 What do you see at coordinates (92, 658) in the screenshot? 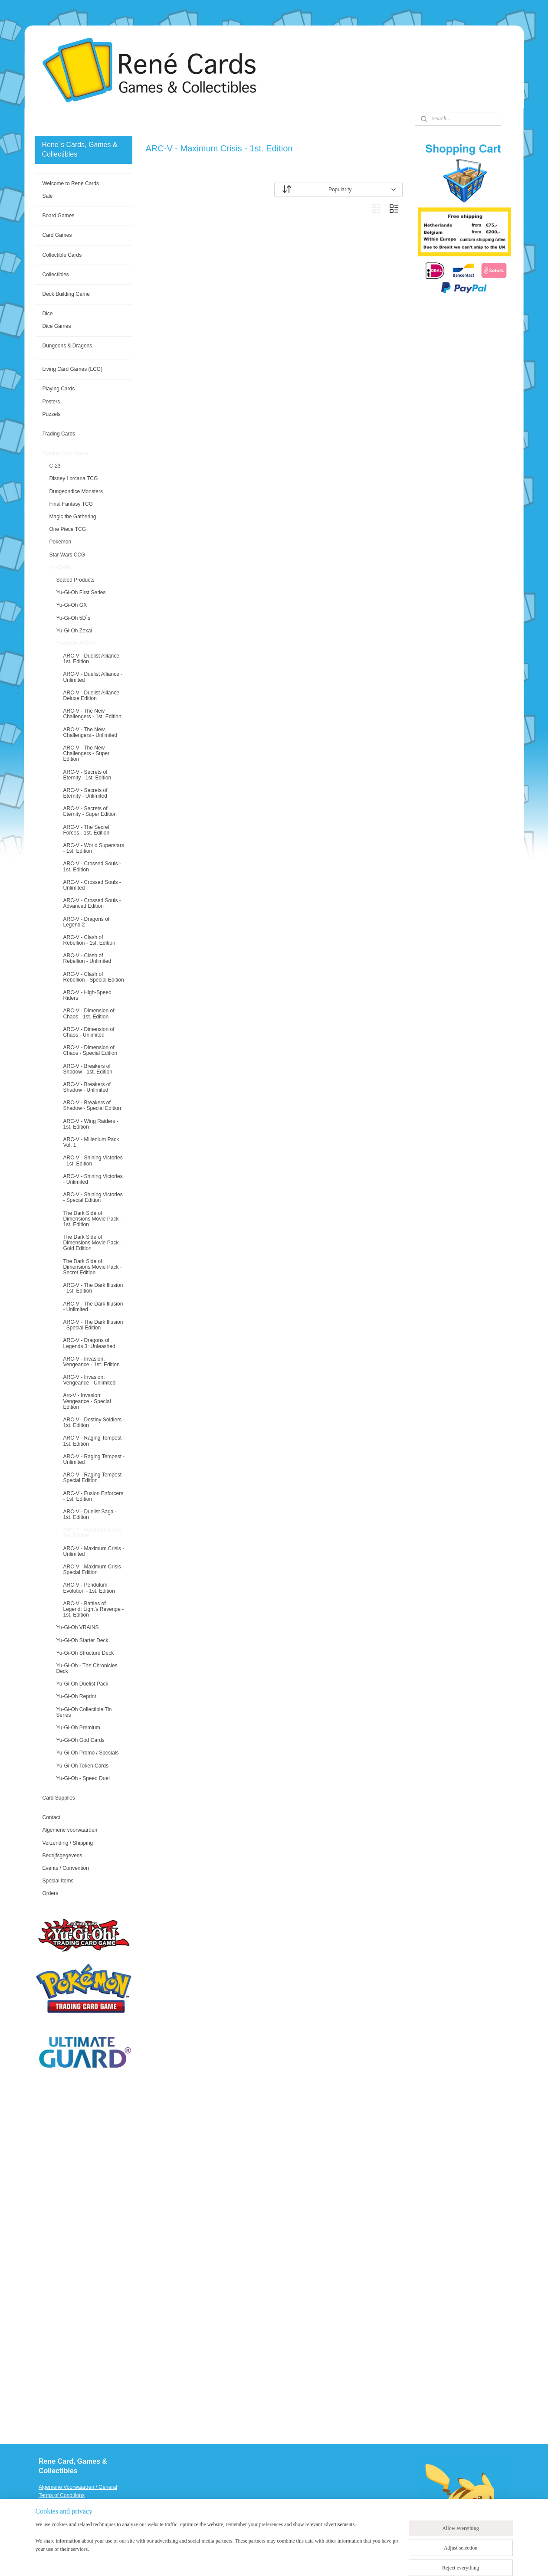
I see `ARC-V - Duelist Alliance - 1st. Edition` at bounding box center [92, 658].